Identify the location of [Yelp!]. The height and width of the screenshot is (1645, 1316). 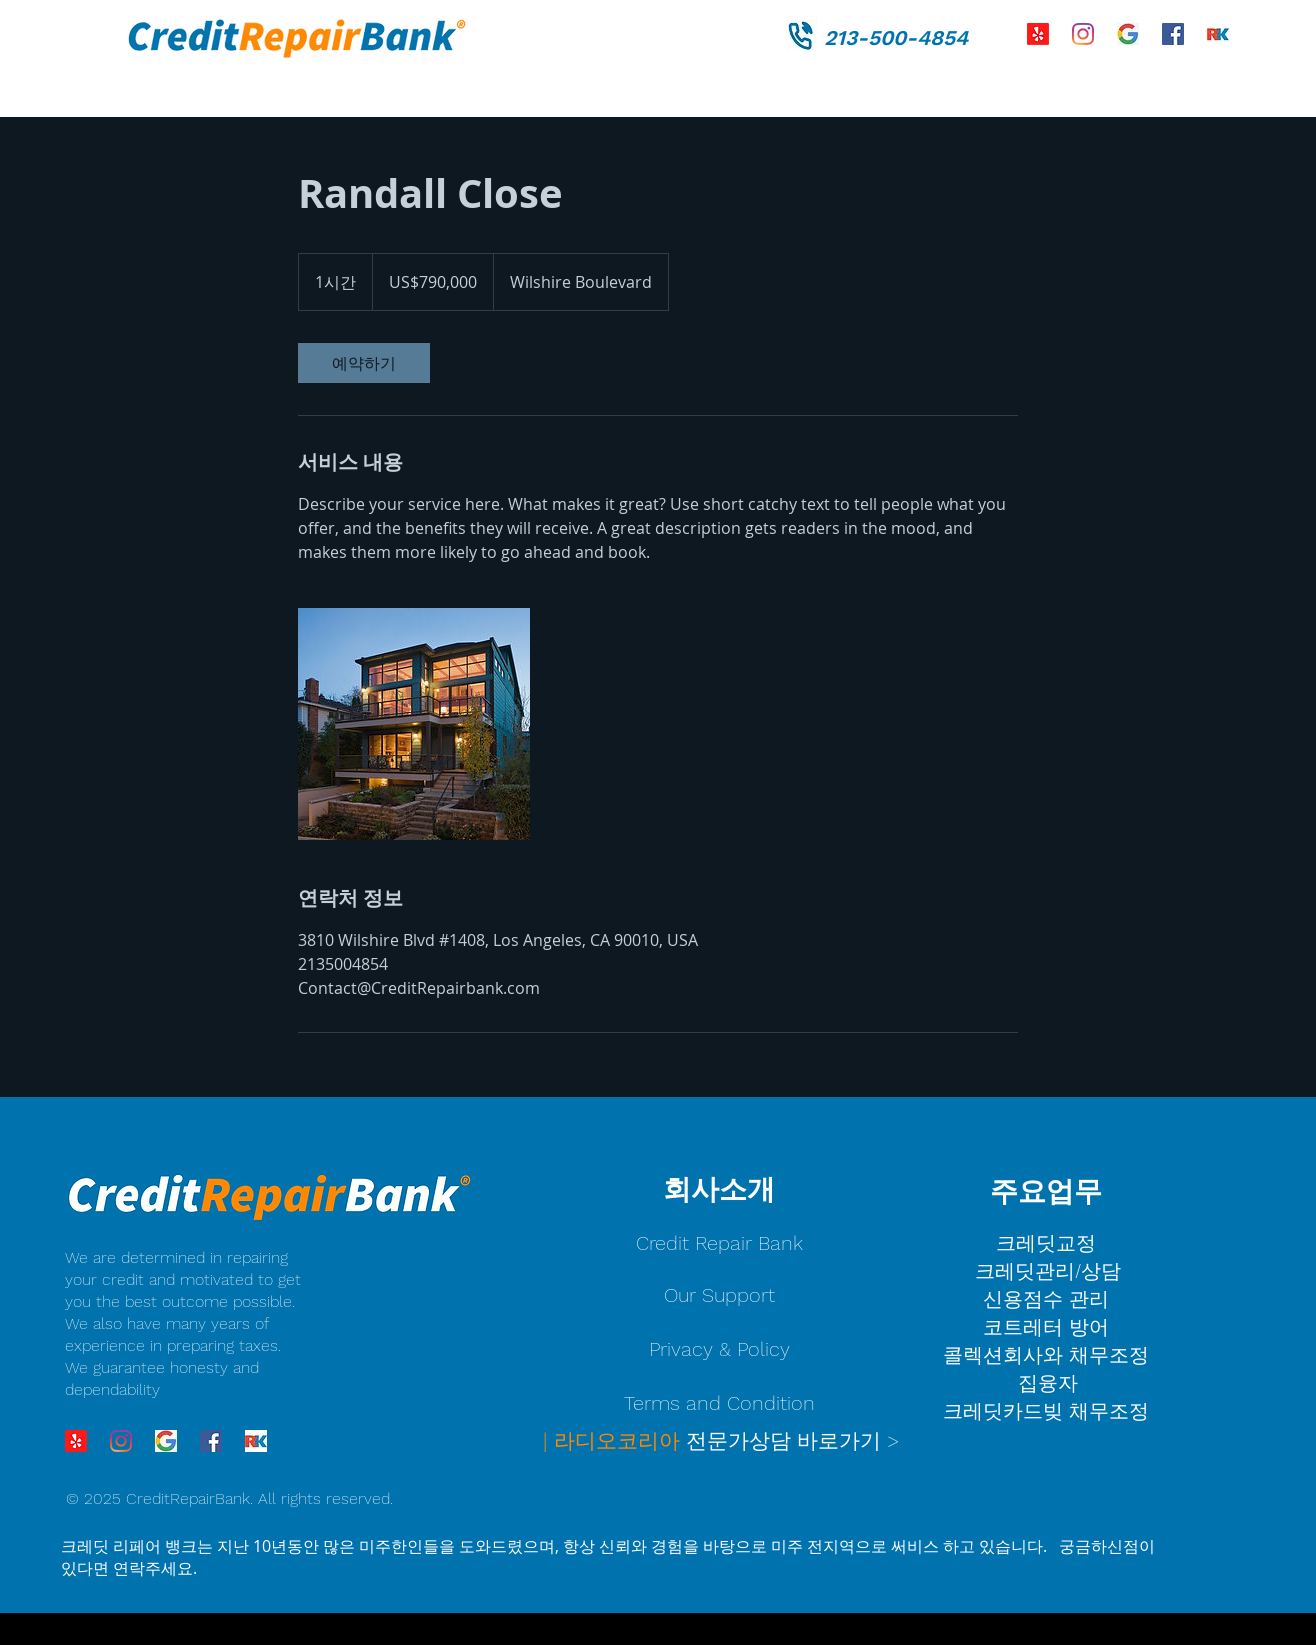
(1038, 34).